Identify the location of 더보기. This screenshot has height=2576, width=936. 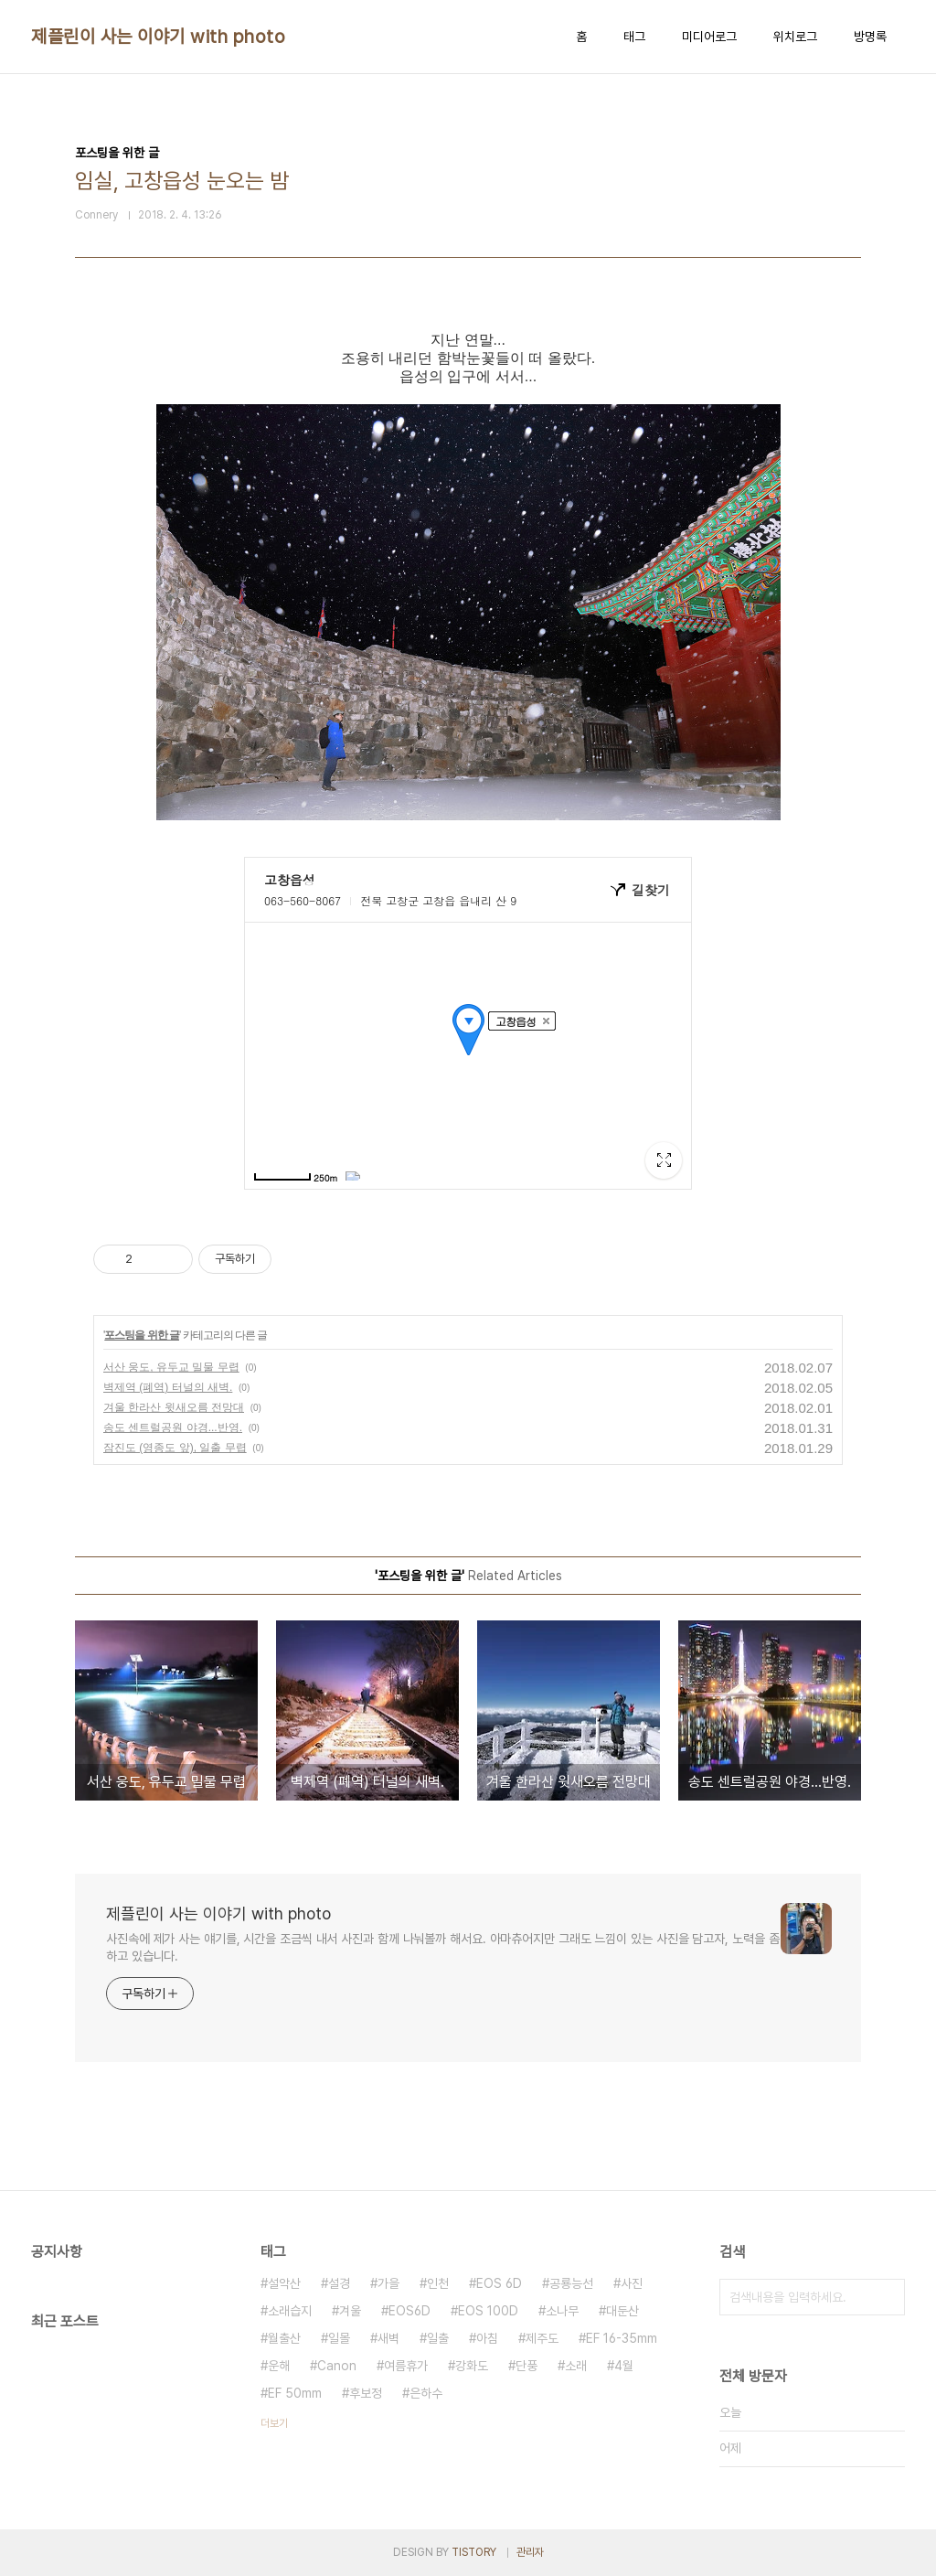
(274, 2423).